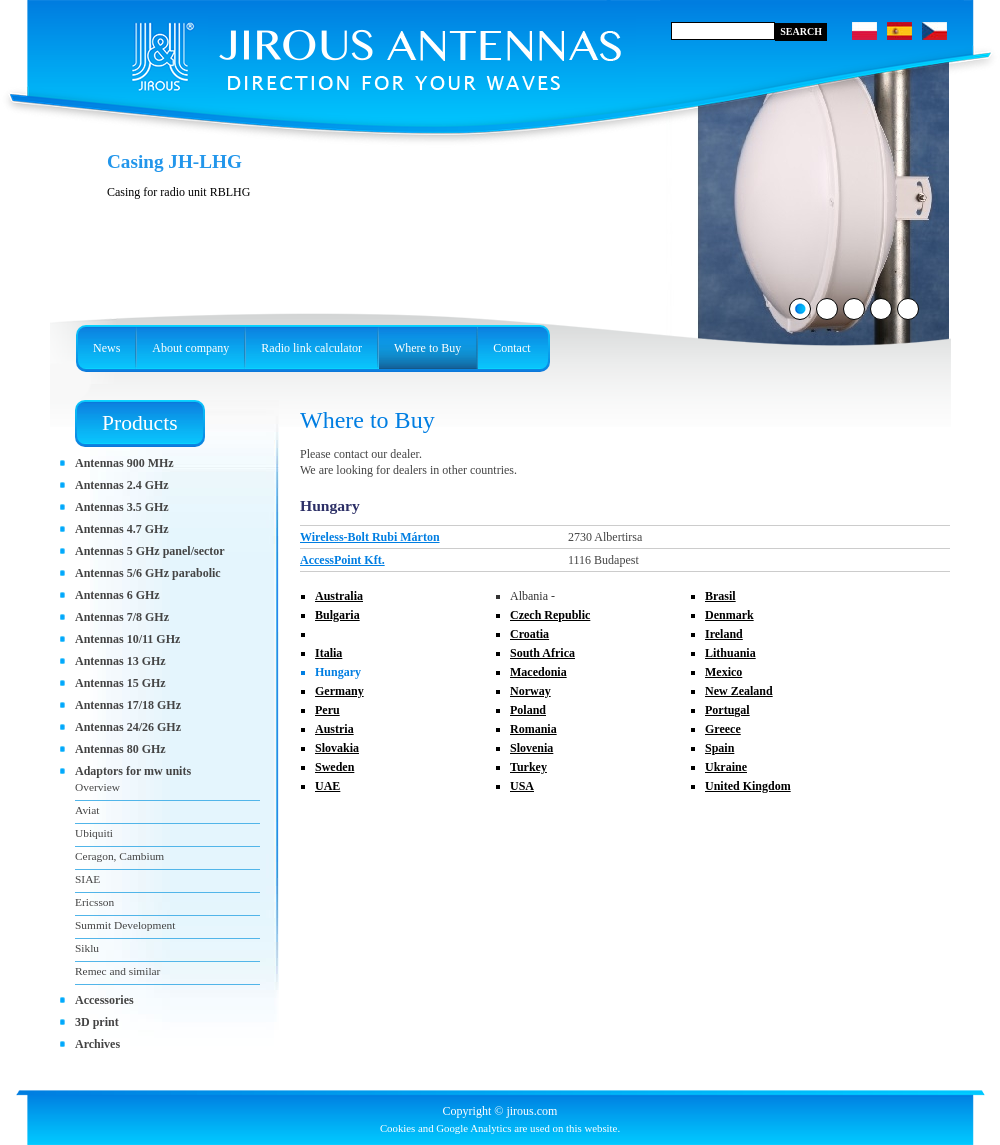 The width and height of the screenshot is (1000, 1145). I want to click on Wireless-Bolt Rubi Márton, so click(370, 537).